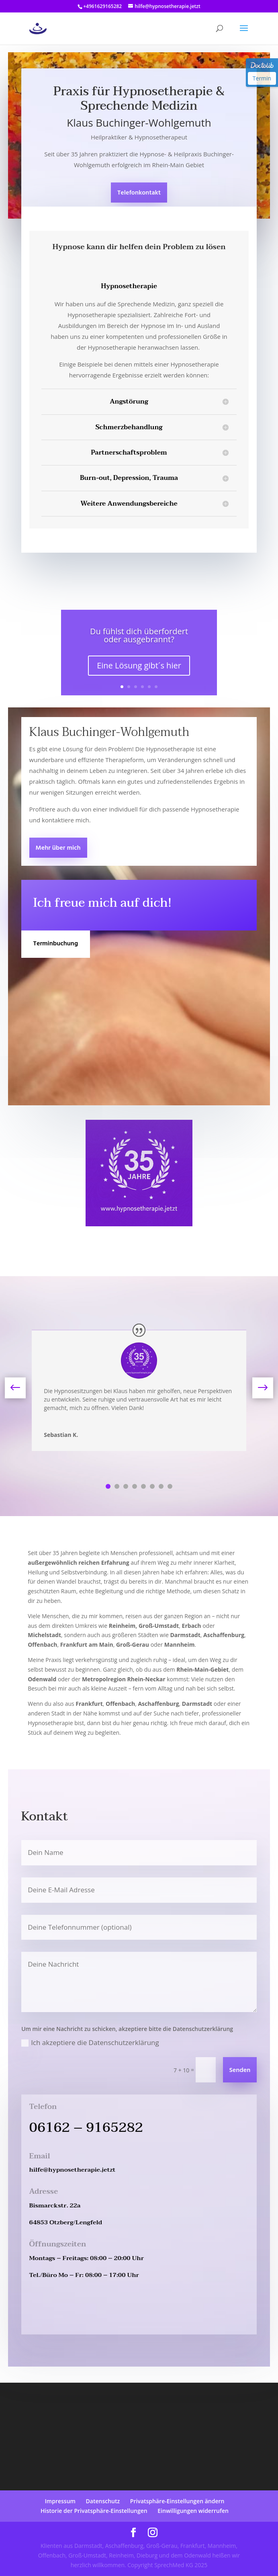 The image size is (278, 2576). I want to click on Du fühlst dich überfordert oder ausgebrannt?, so click(139, 635).